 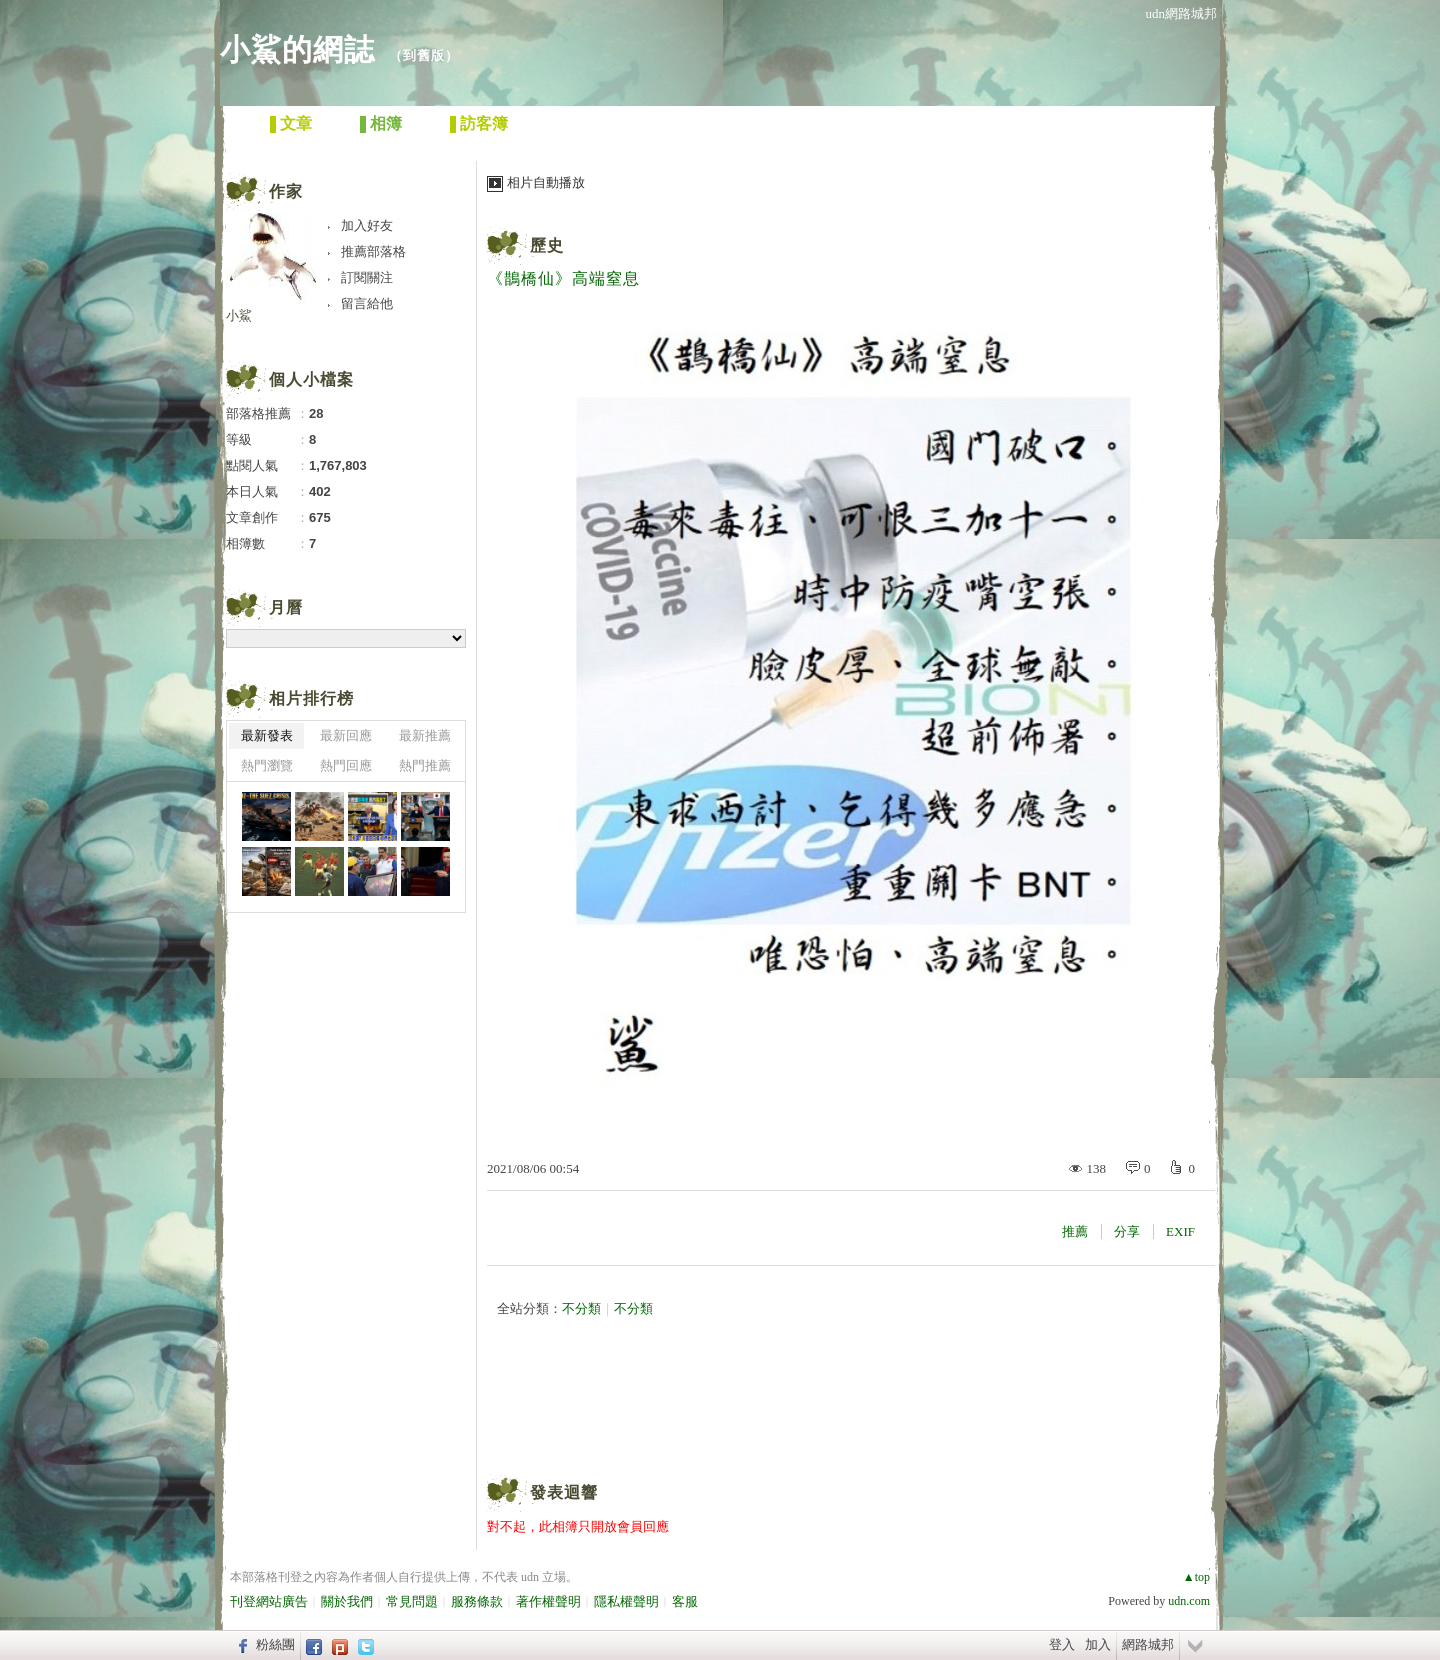 I want to click on 服務條款, so click(x=477, y=1601).